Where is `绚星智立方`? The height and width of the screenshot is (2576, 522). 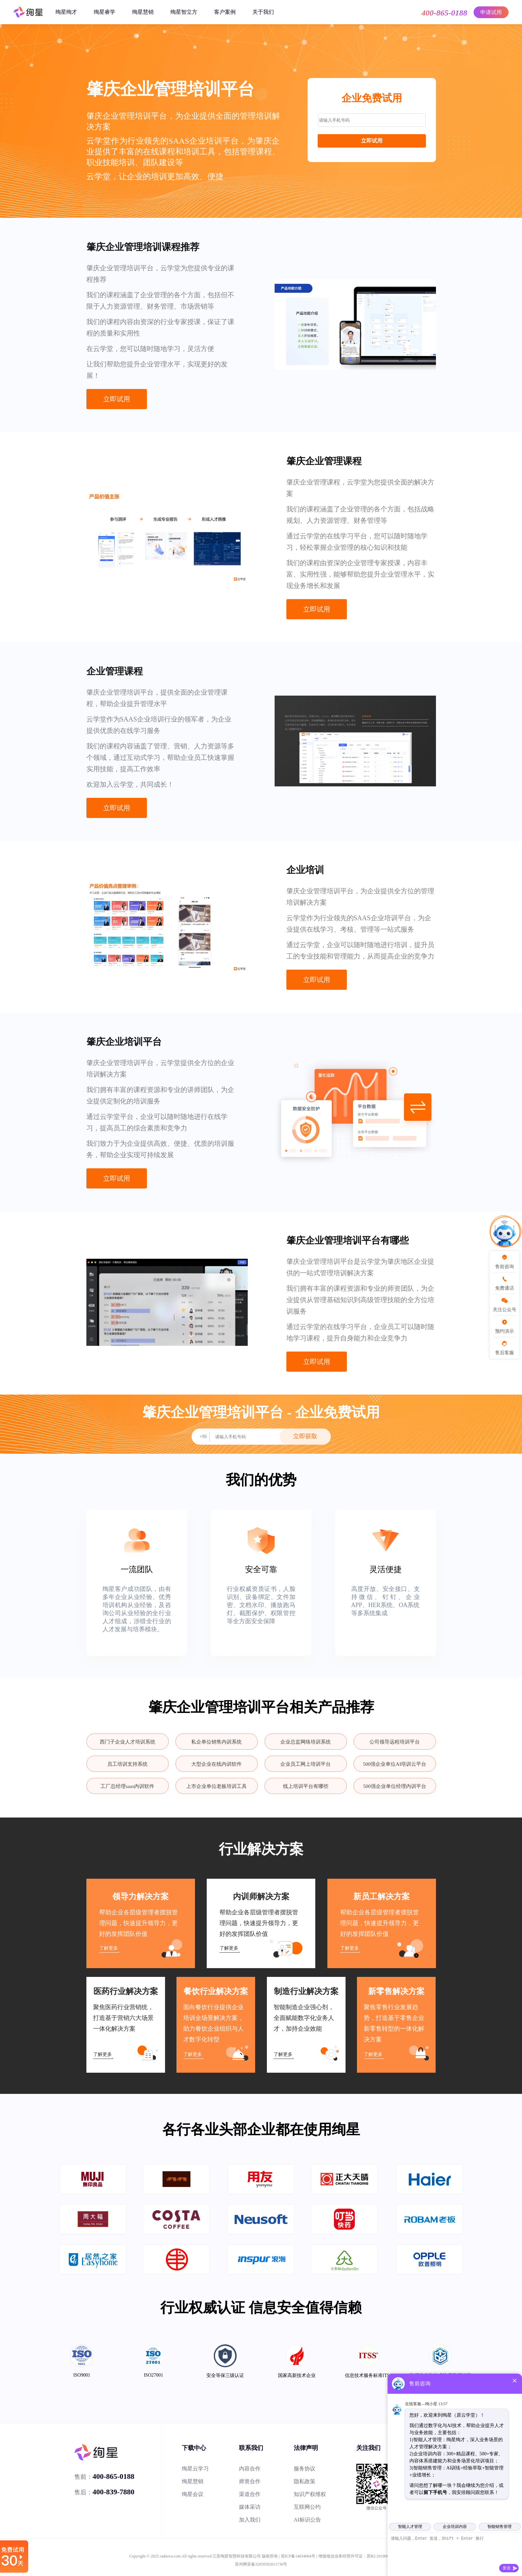 绚星智立方 is located at coordinates (183, 12).